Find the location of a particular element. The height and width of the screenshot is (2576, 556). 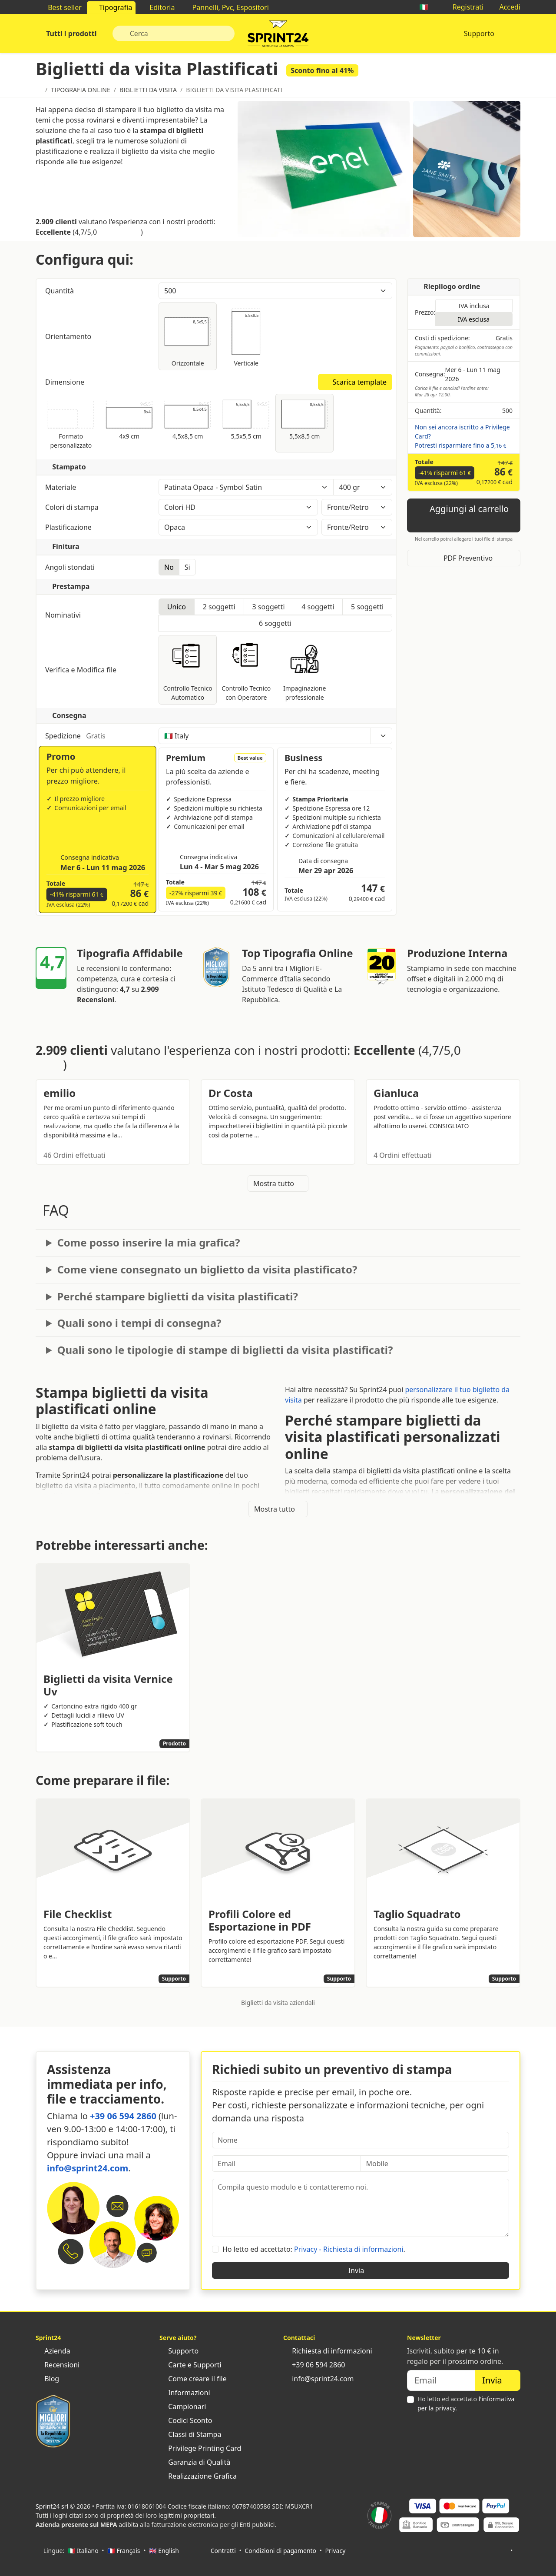

Impaginazione professionale is located at coordinates (304, 669).